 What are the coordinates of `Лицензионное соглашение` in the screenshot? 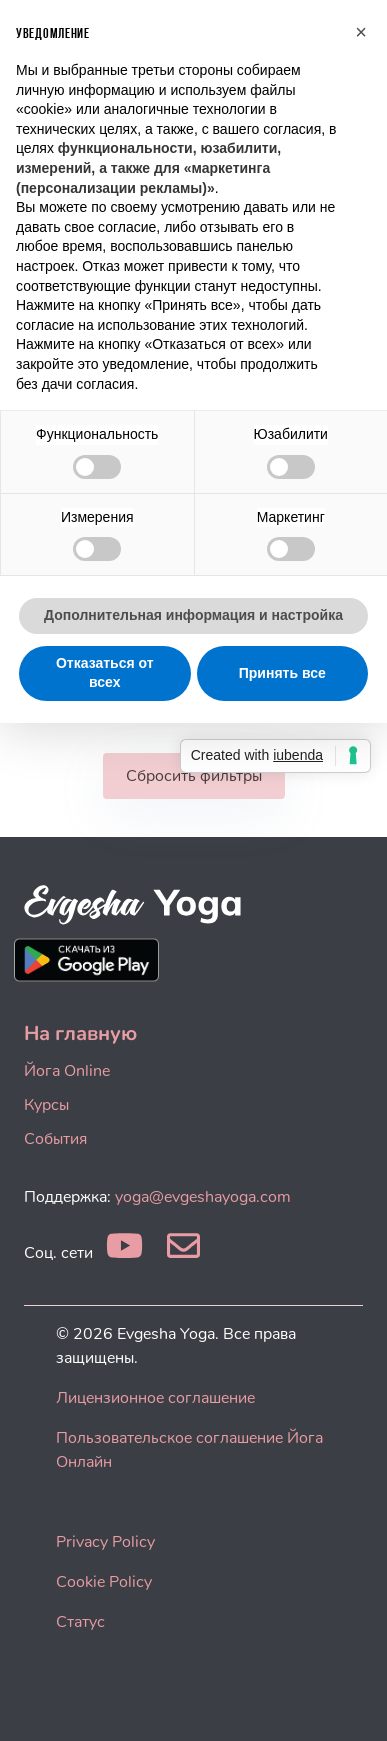 It's located at (155, 1398).